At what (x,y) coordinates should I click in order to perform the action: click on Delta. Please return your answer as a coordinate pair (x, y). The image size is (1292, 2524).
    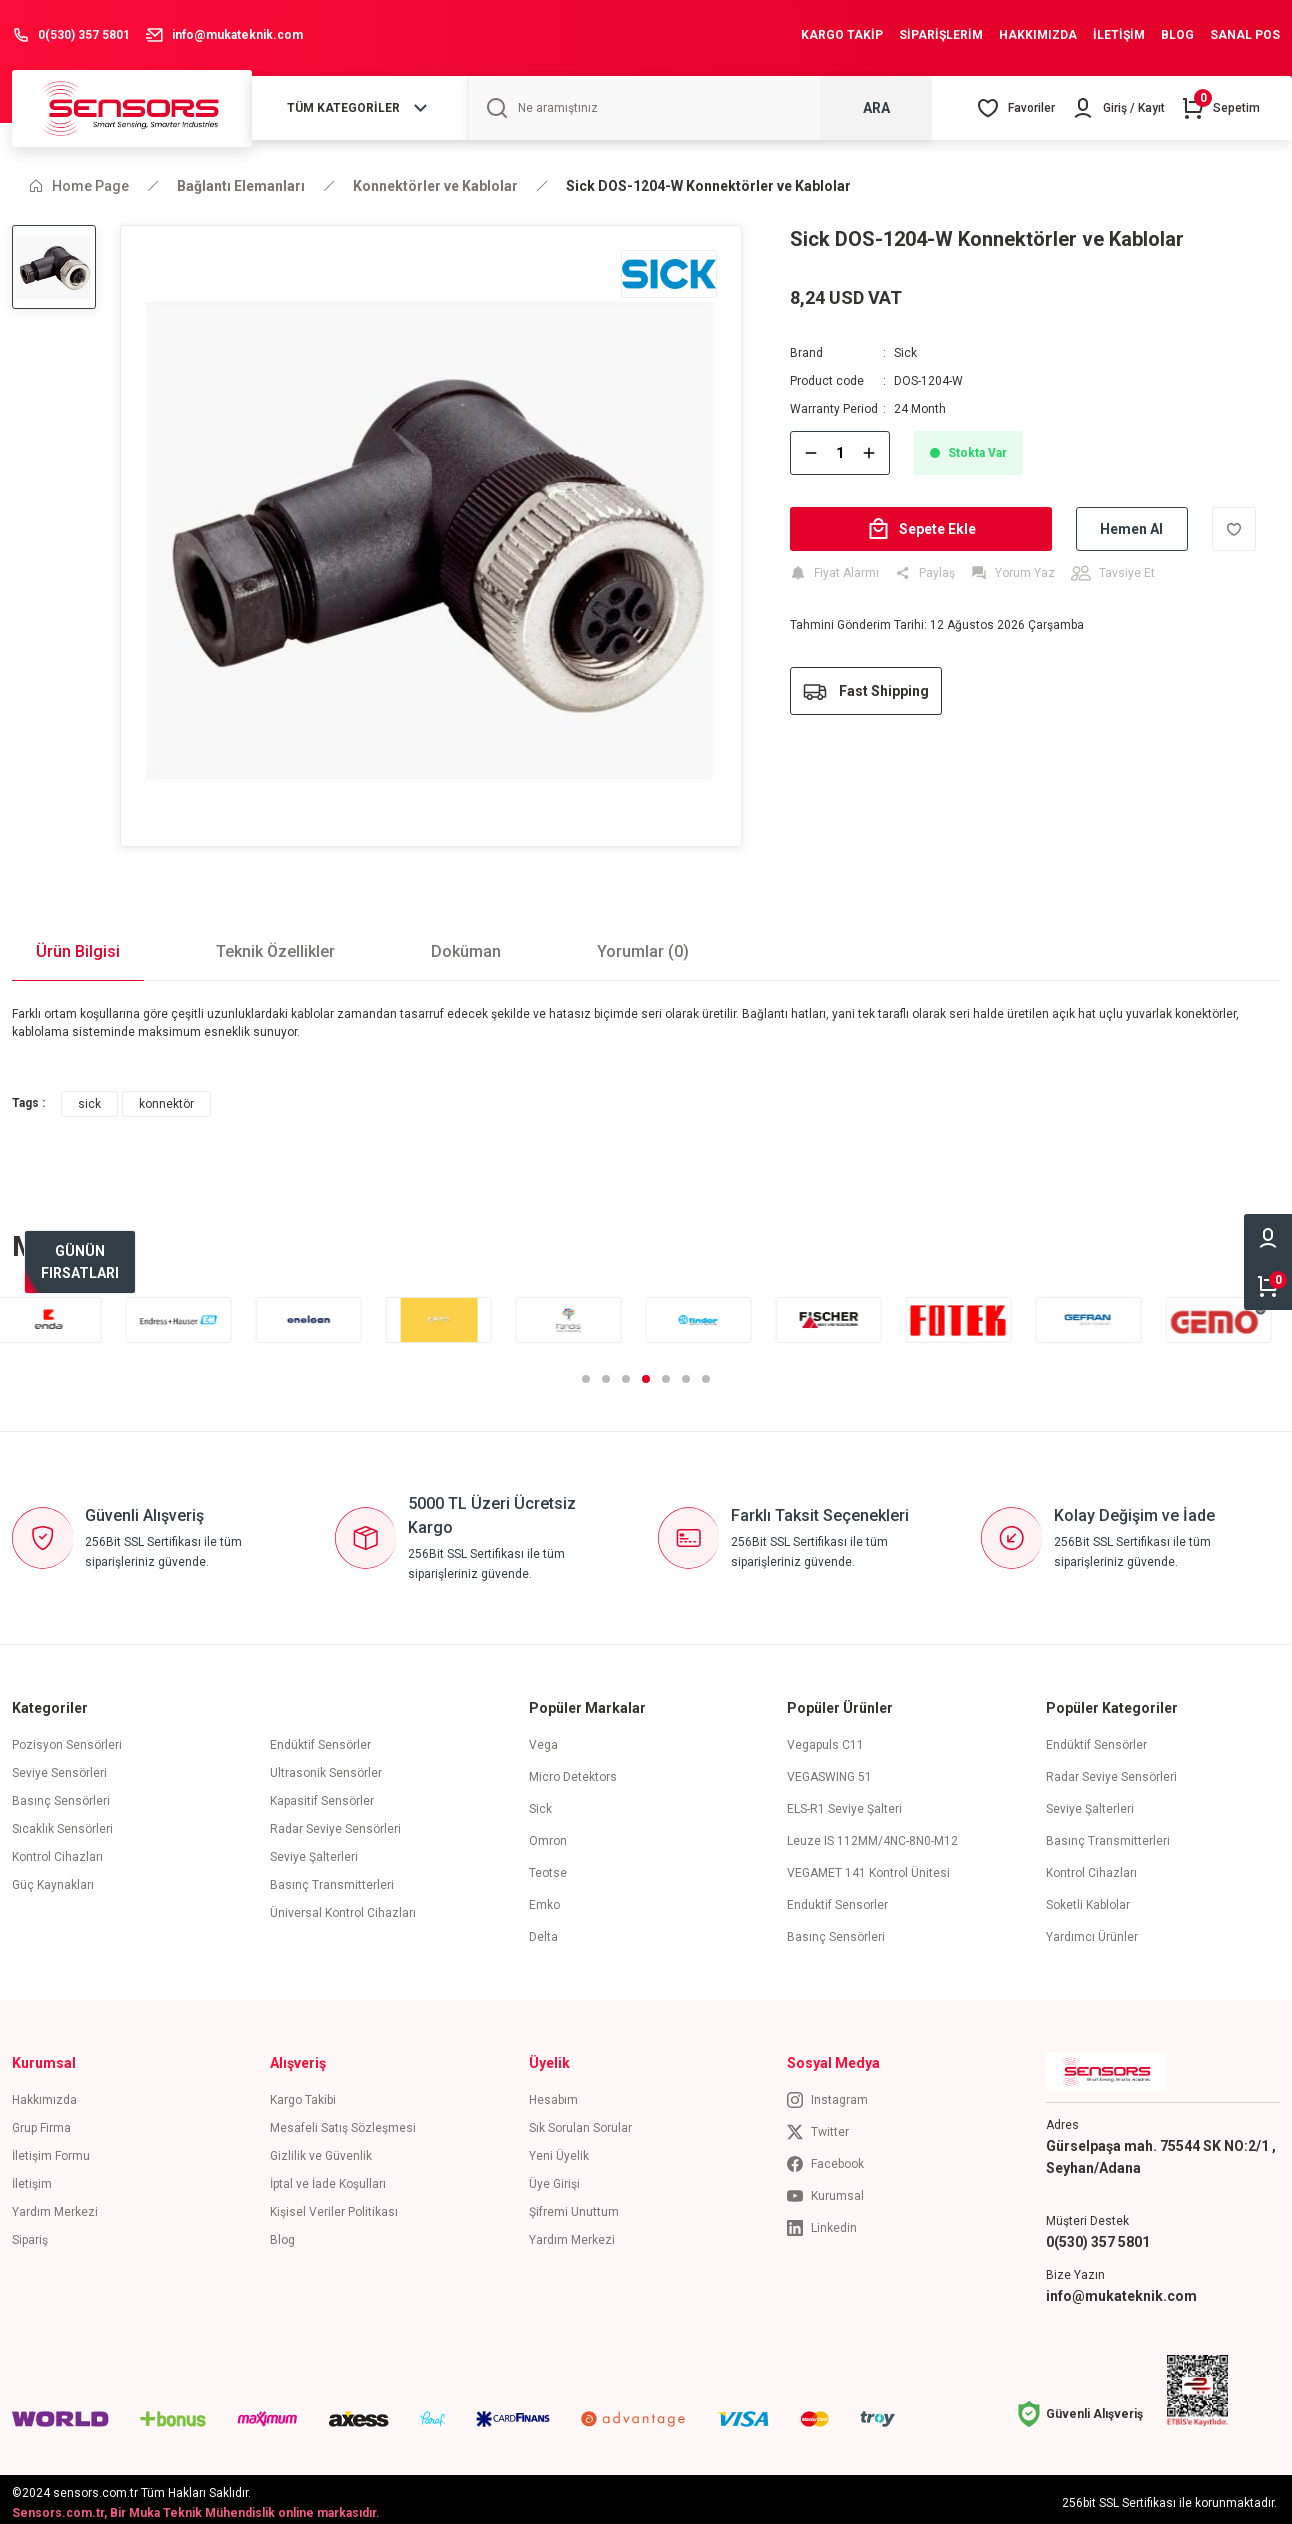
    Looking at the image, I should click on (543, 1931).